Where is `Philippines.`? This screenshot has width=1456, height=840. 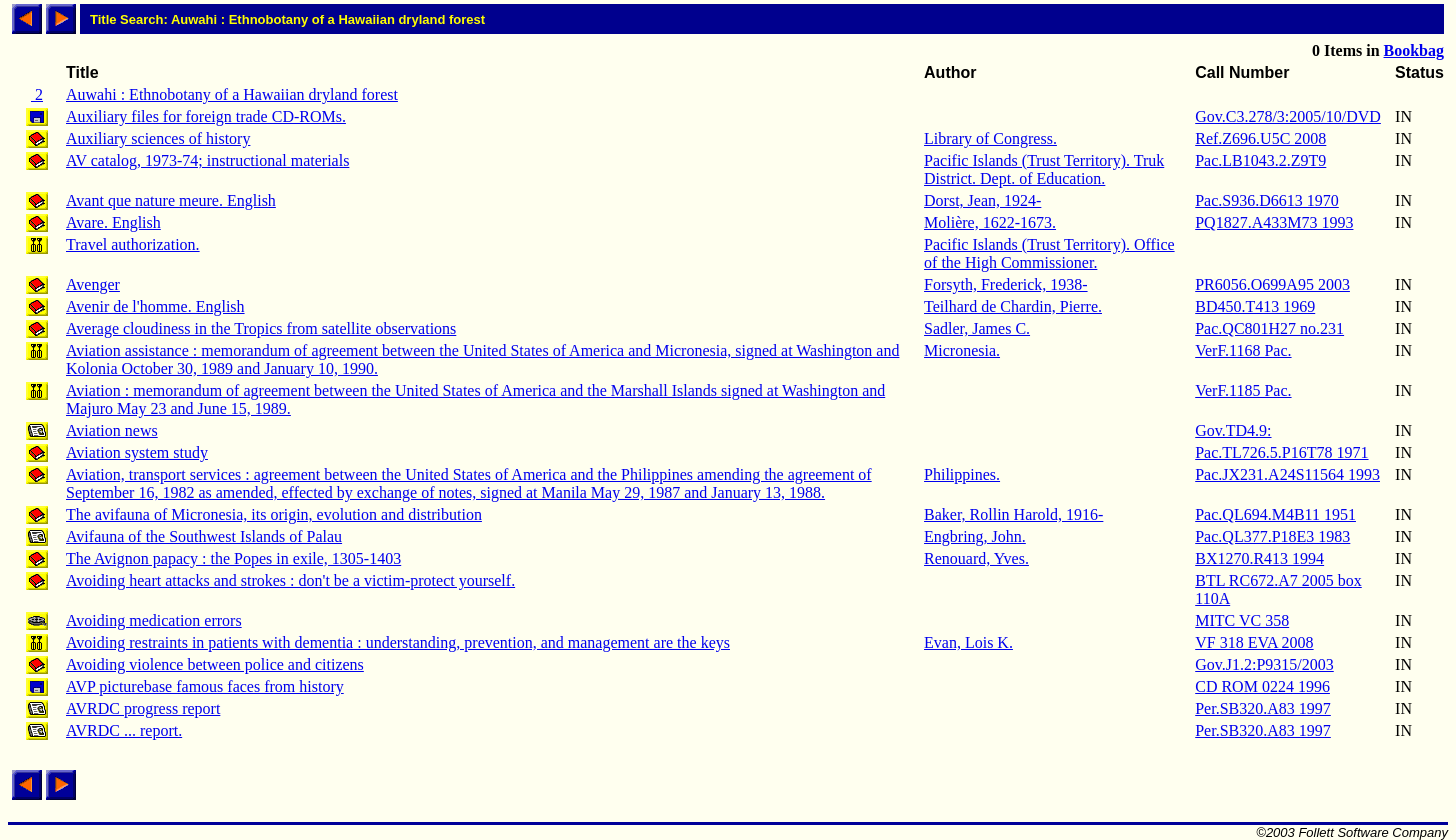
Philippines. is located at coordinates (962, 474).